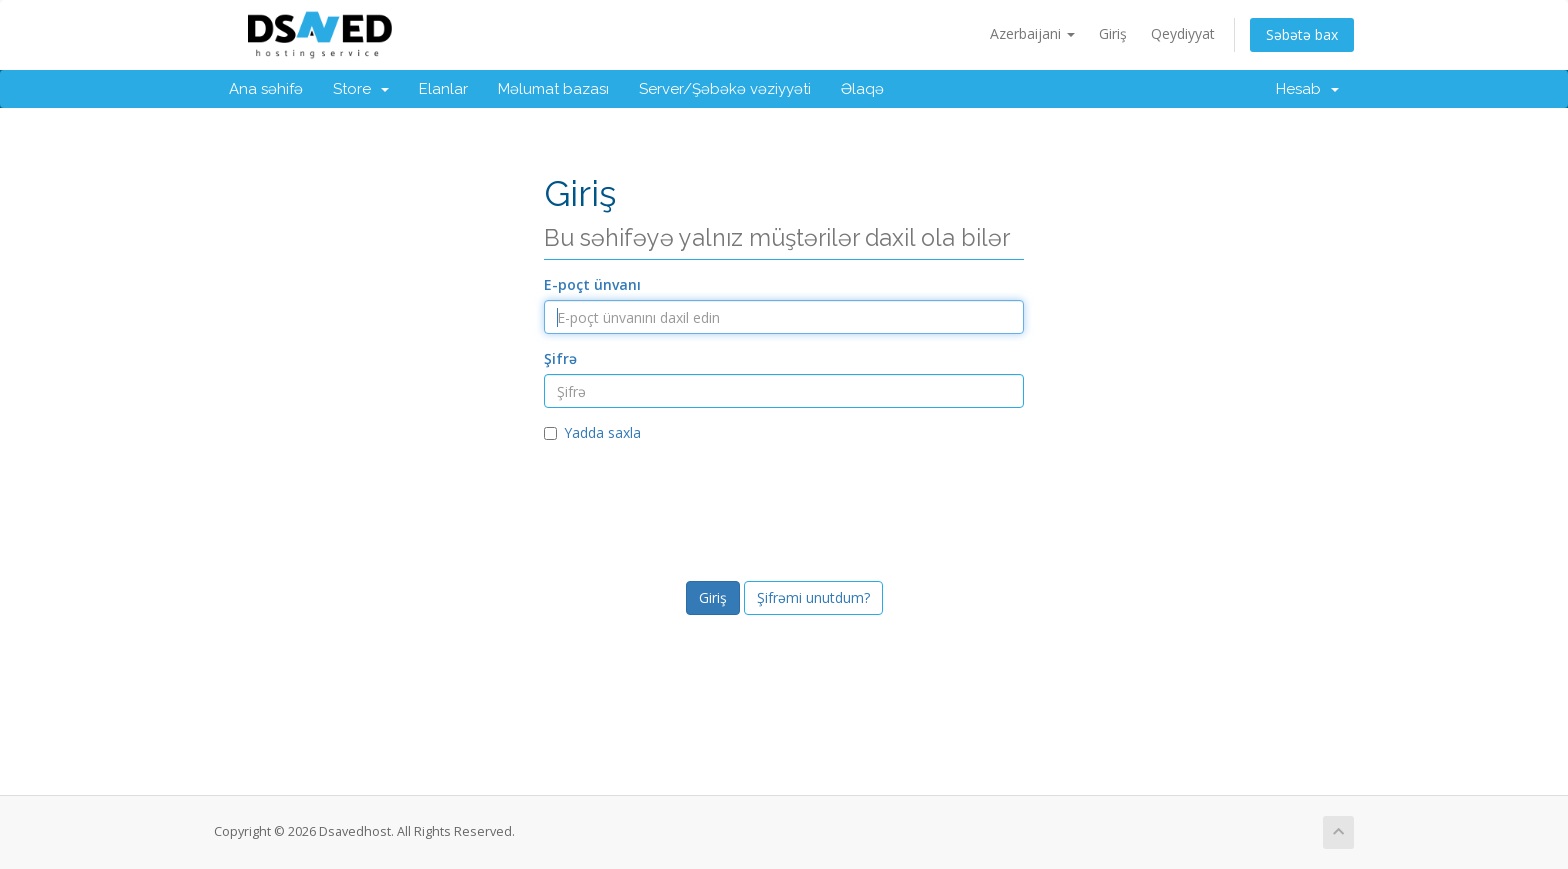 The width and height of the screenshot is (1568, 869). What do you see at coordinates (266, 89) in the screenshot?
I see `Ana səhifə` at bounding box center [266, 89].